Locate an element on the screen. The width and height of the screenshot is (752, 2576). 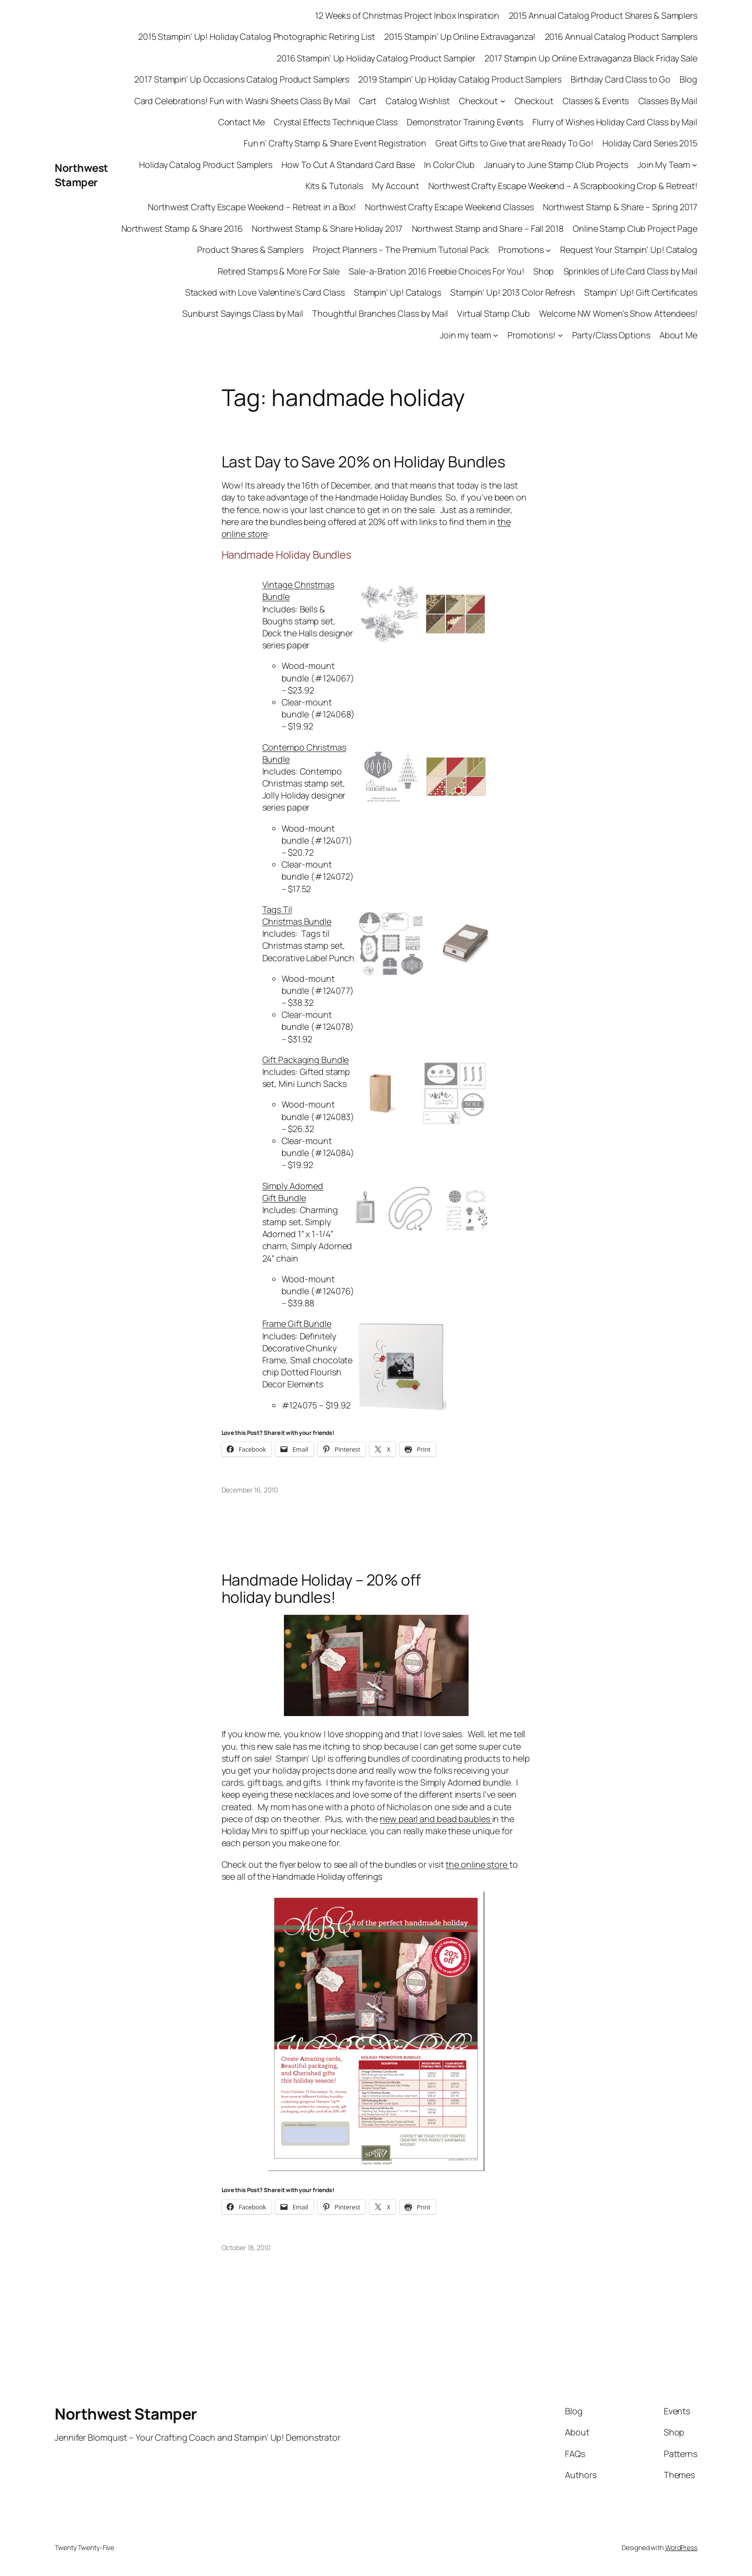
Join My Team is located at coordinates (663, 164).